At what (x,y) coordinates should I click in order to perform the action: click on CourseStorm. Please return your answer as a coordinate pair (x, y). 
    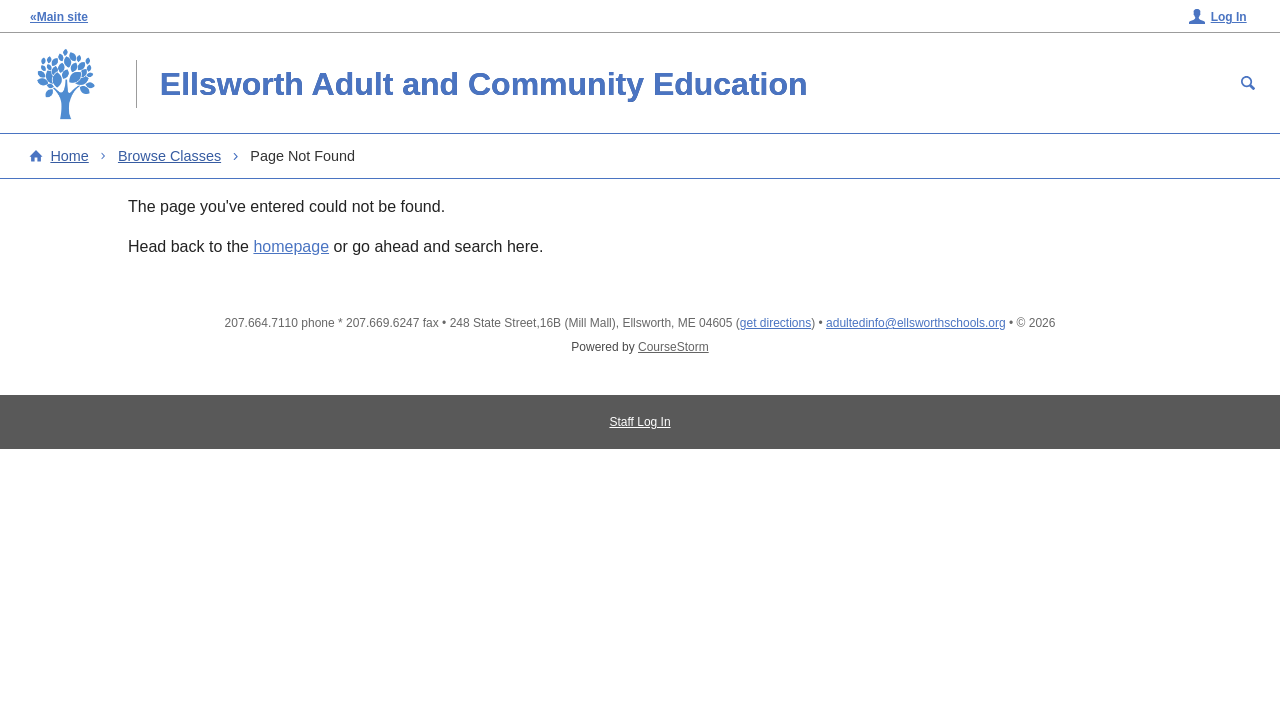
    Looking at the image, I should click on (673, 347).